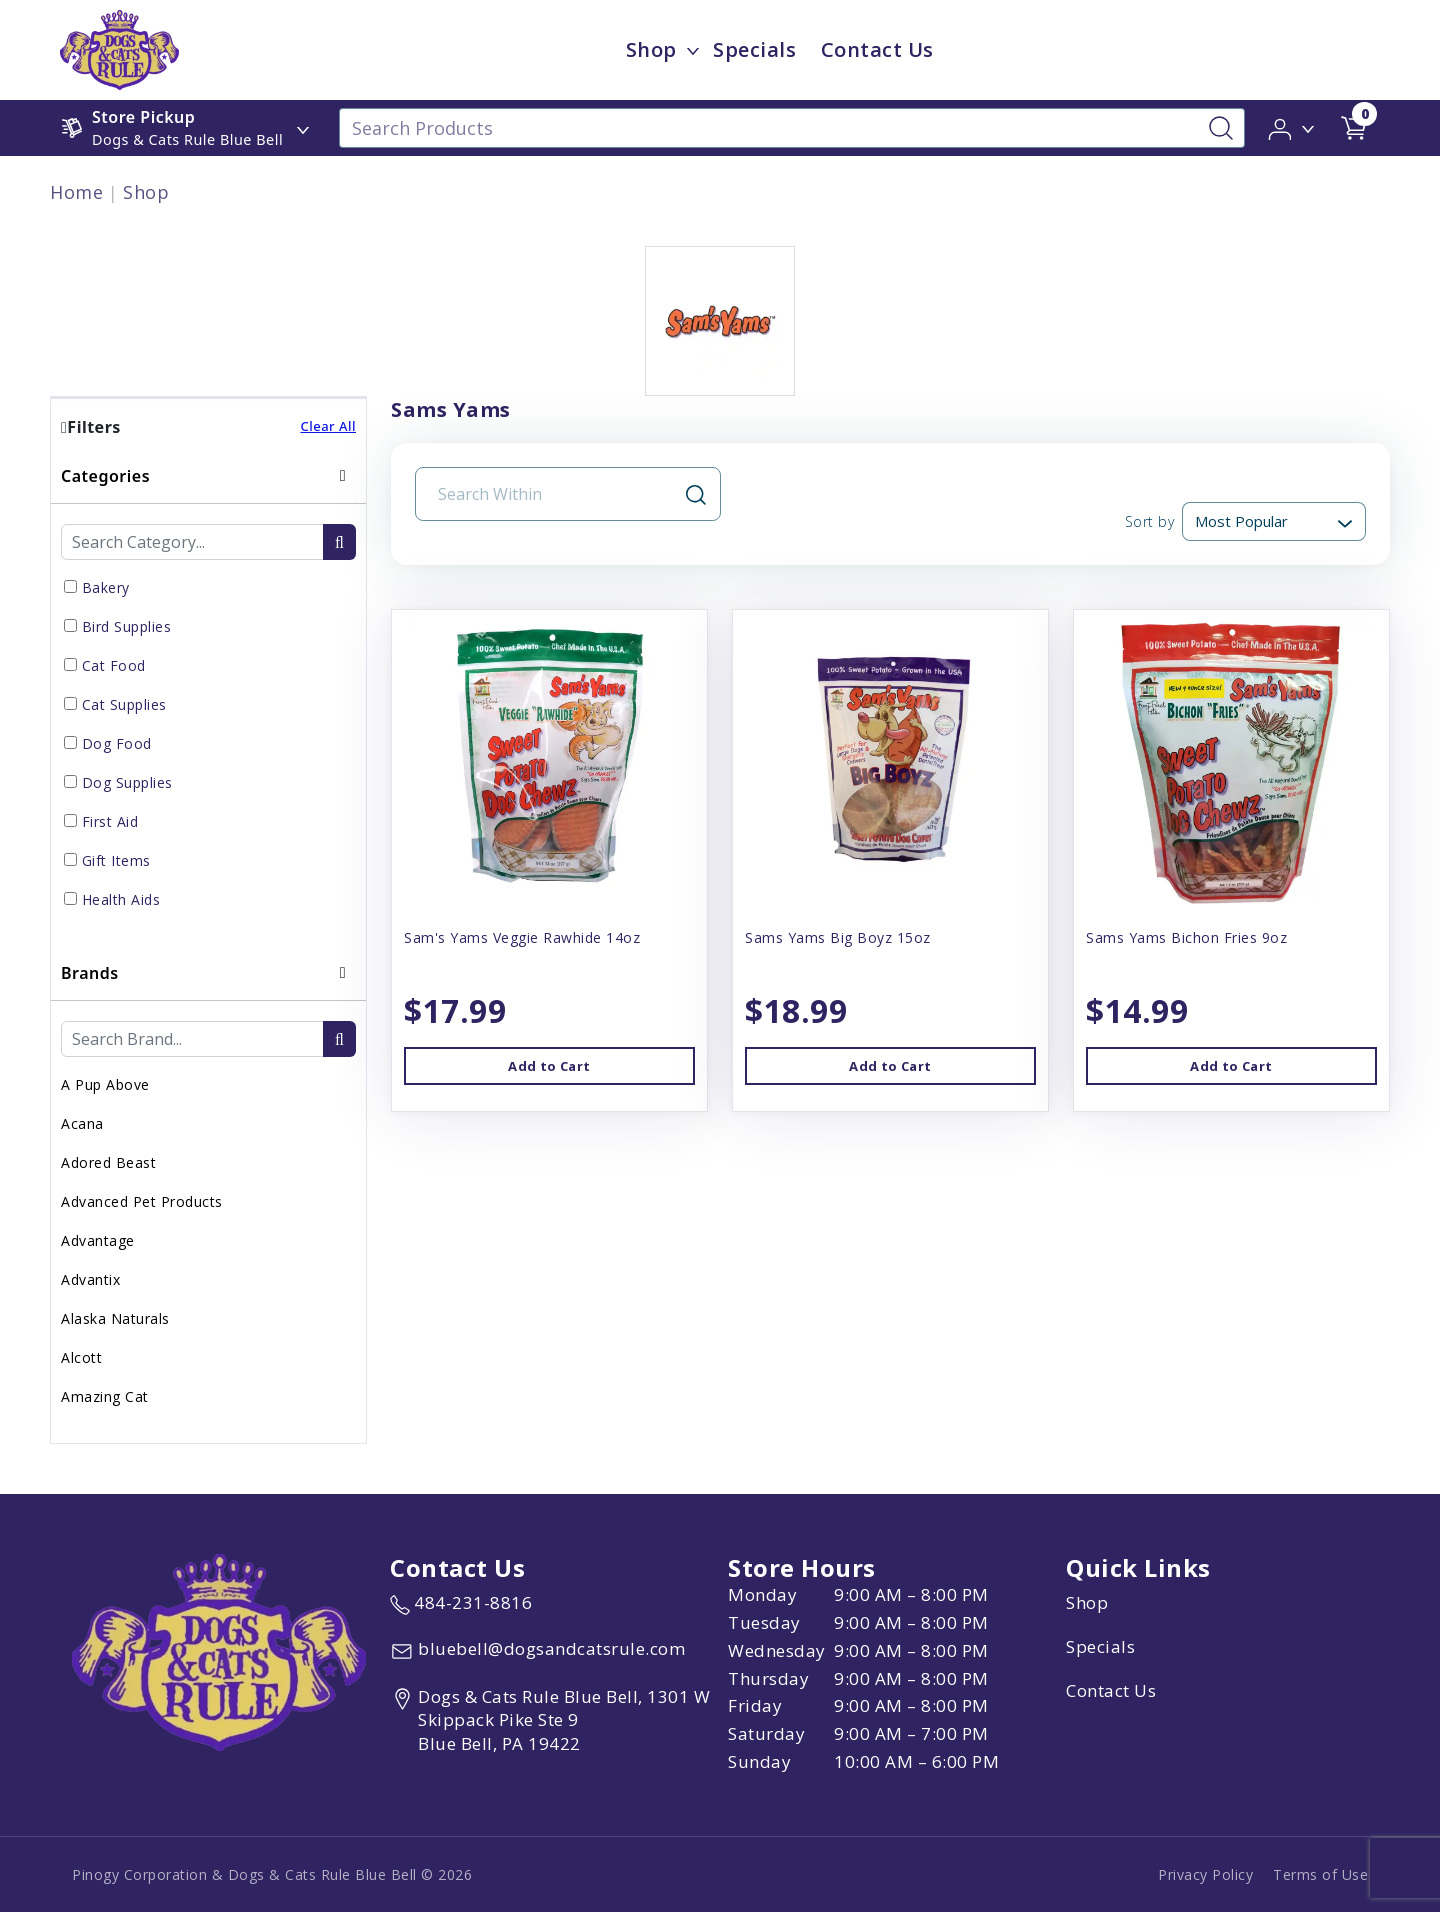 Image resolution: width=1440 pixels, height=1912 pixels. Describe the element at coordinates (1150, 521) in the screenshot. I see `Sort by` at that location.